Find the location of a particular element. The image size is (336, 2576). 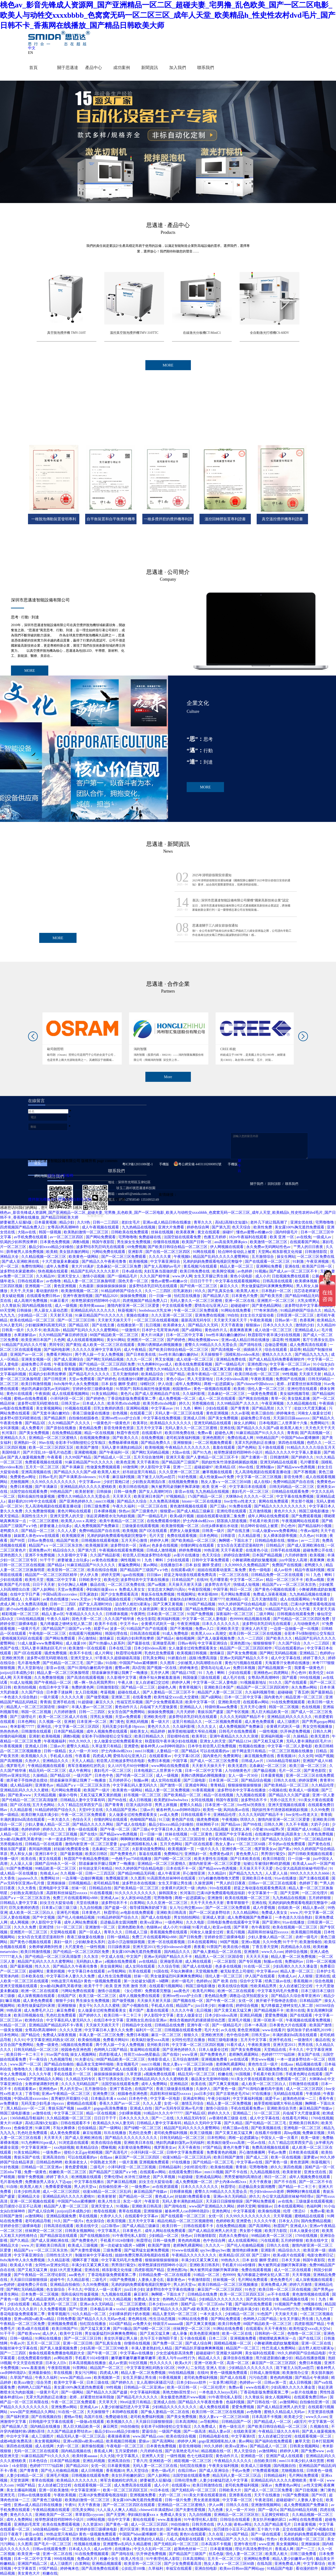

亚洲色图欧美色 is located at coordinates (131, 1927).